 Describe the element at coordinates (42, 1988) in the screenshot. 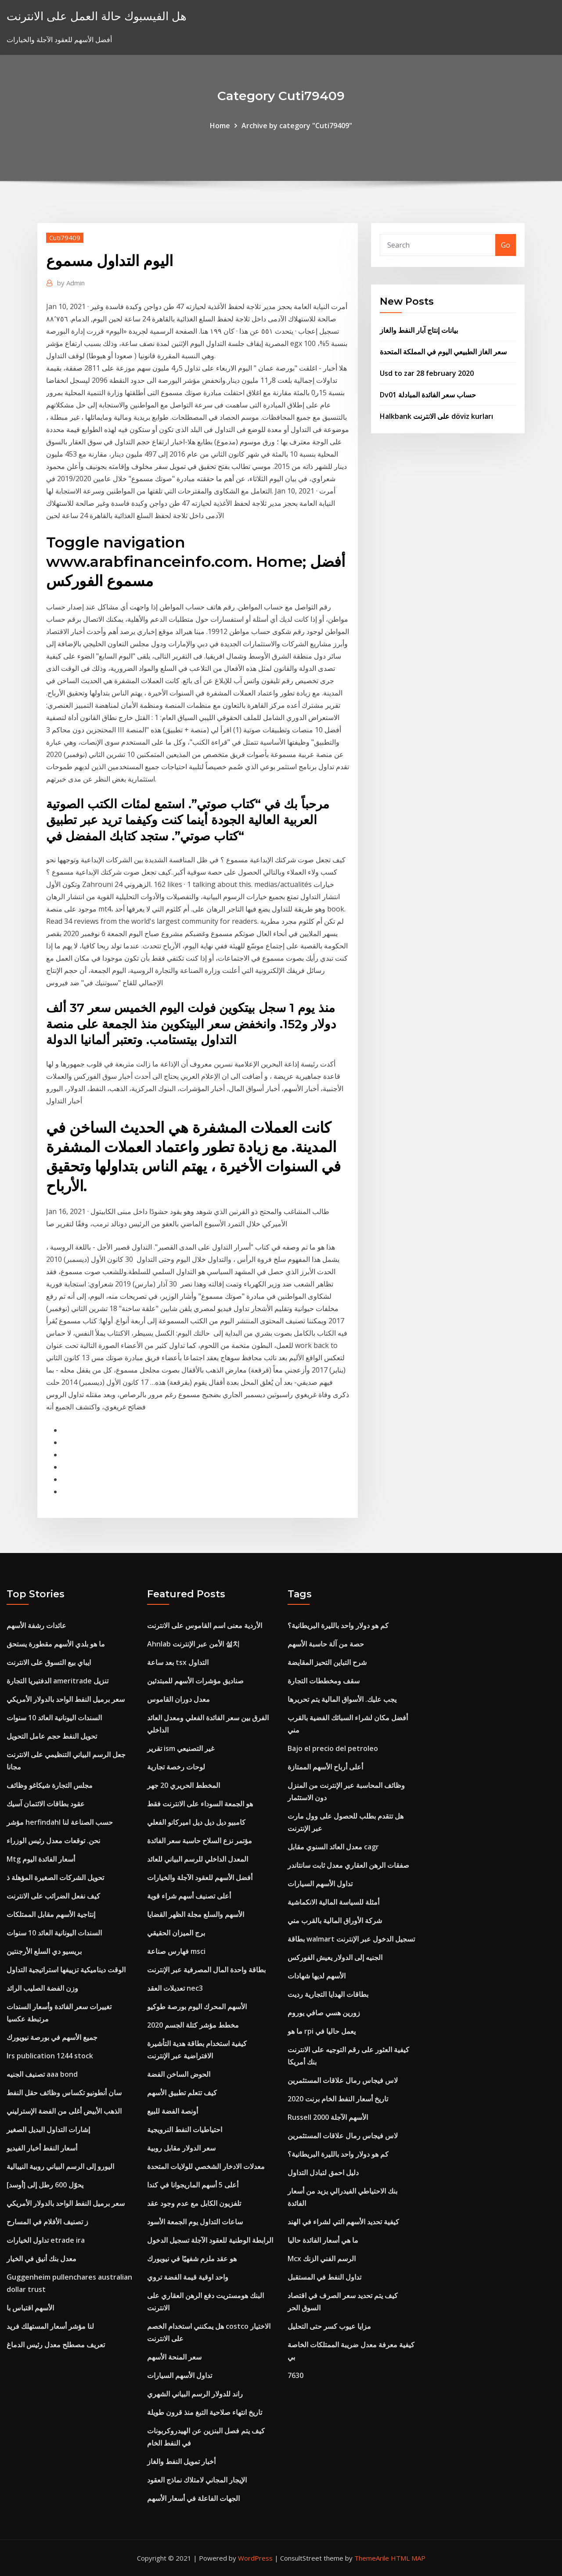

I see `وزن الفضة الصليب الرائد` at that location.